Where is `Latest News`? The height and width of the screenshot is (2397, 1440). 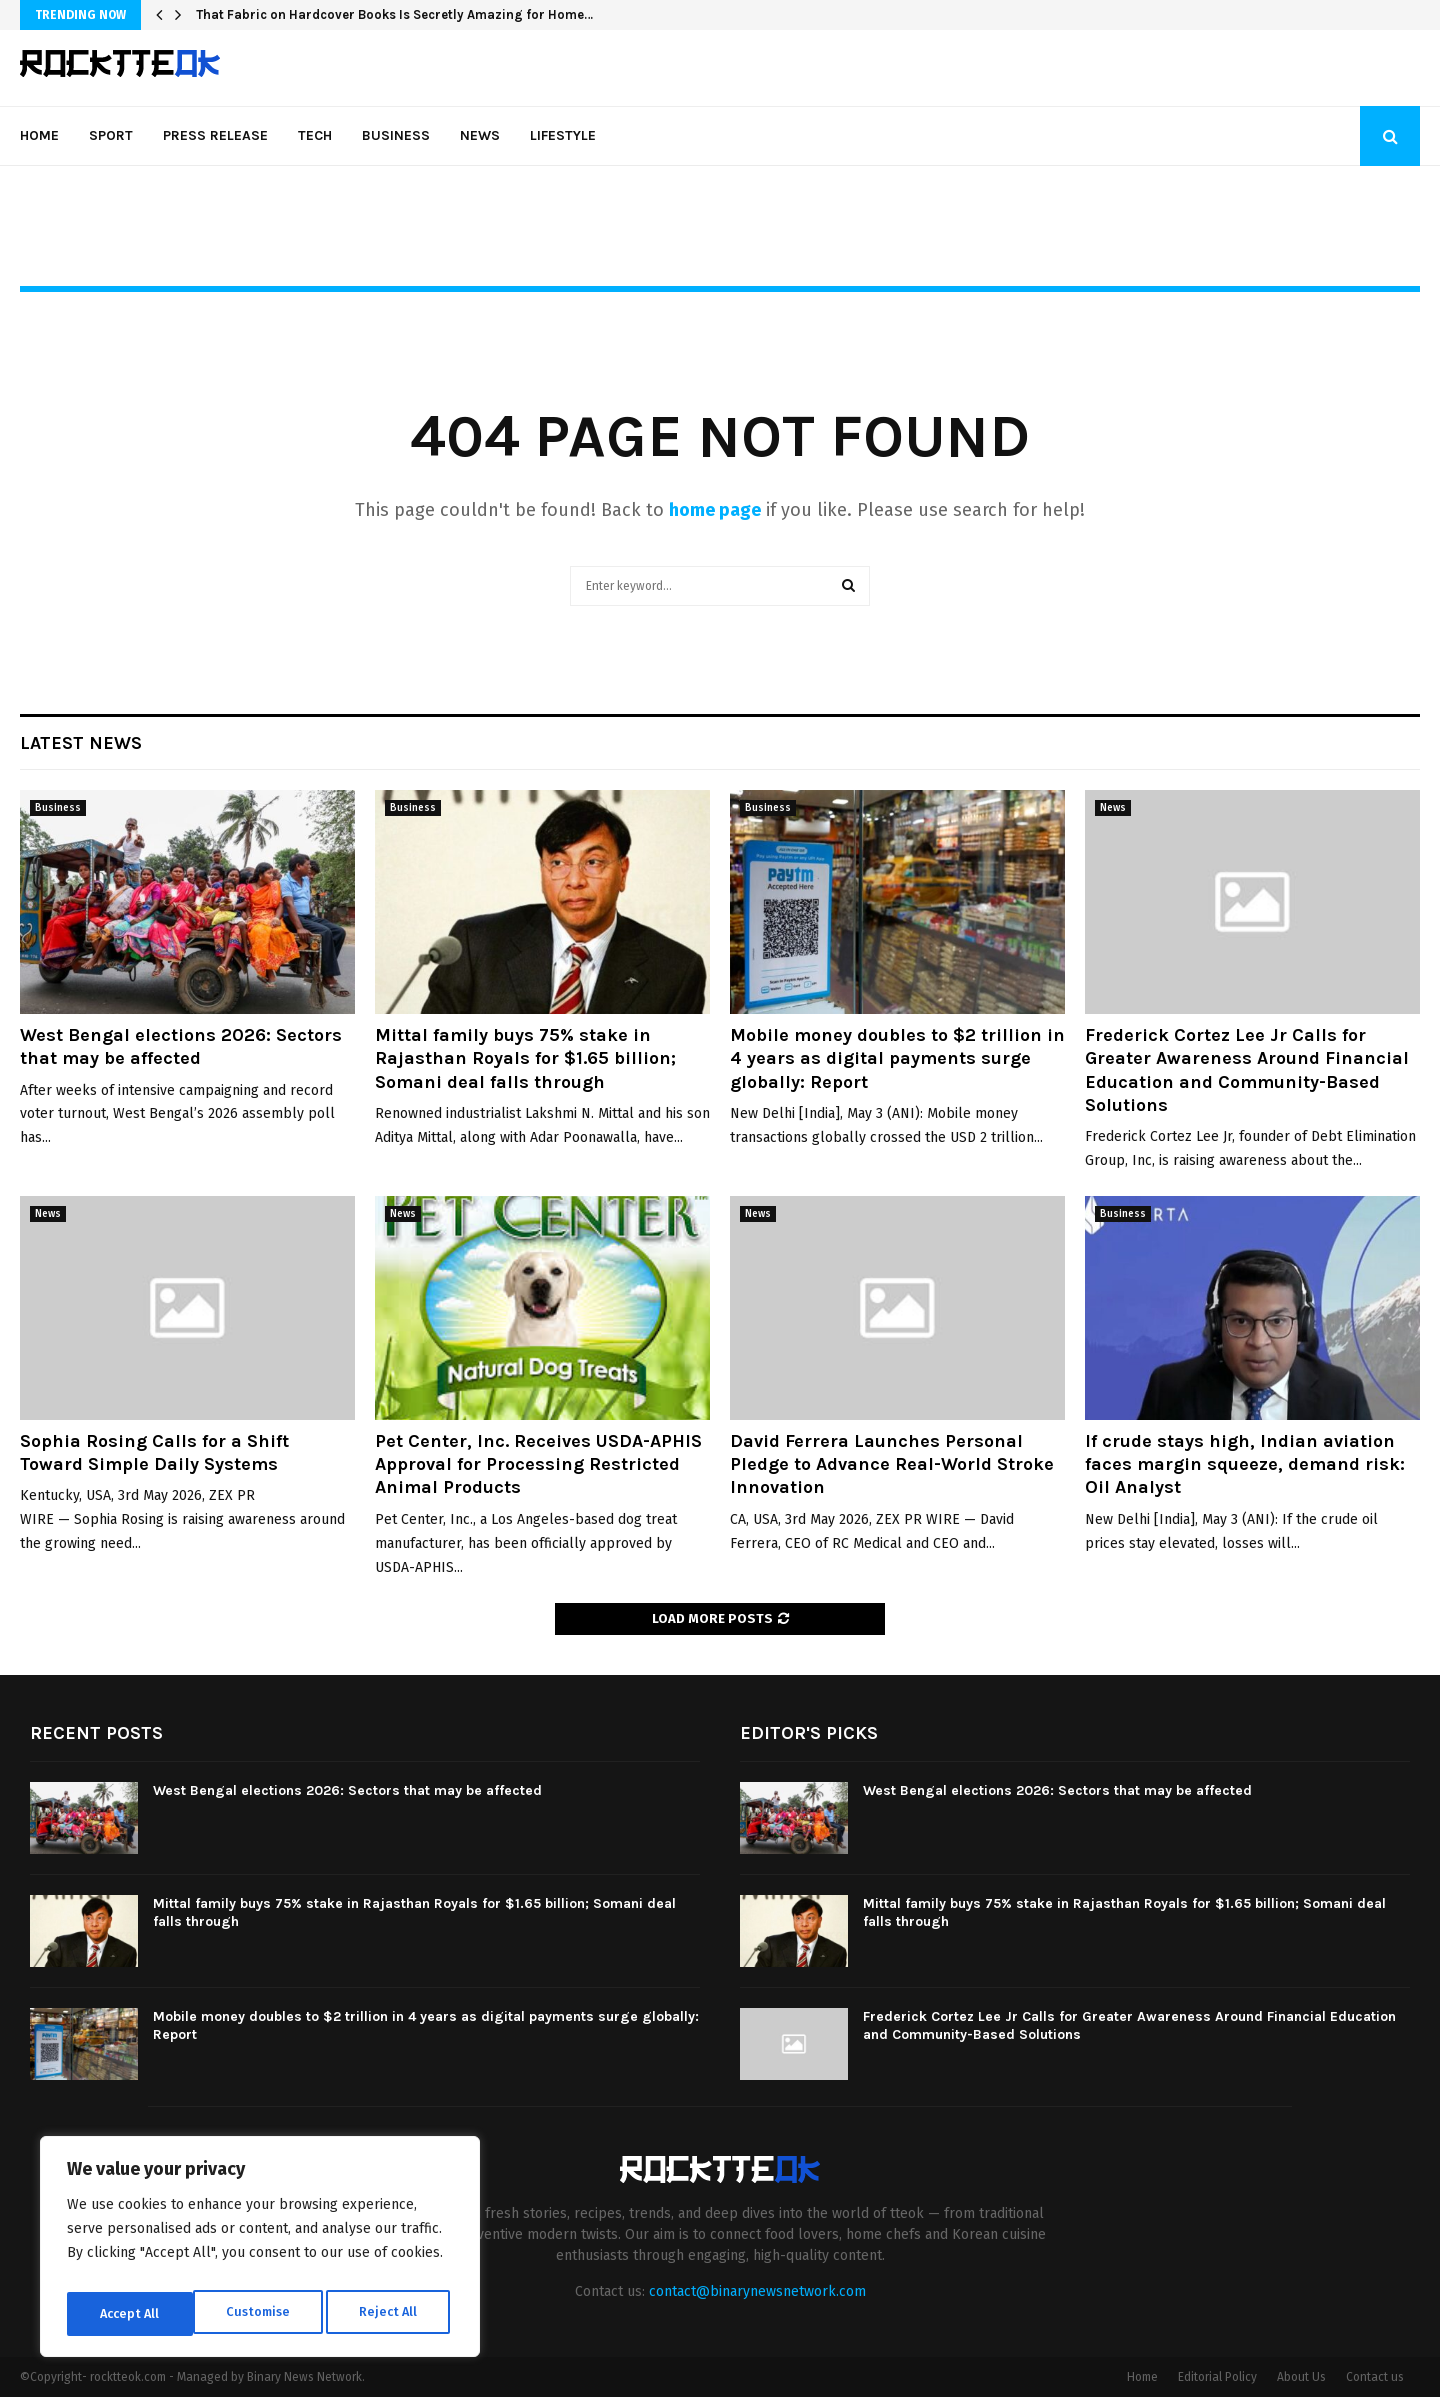
Latest News is located at coordinates (81, 743).